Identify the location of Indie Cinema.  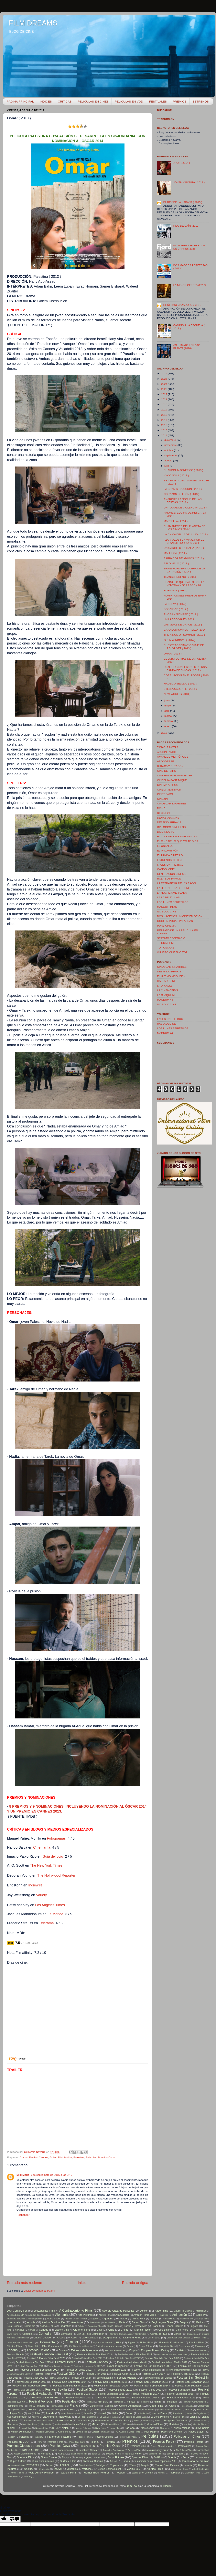
(203, 2409).